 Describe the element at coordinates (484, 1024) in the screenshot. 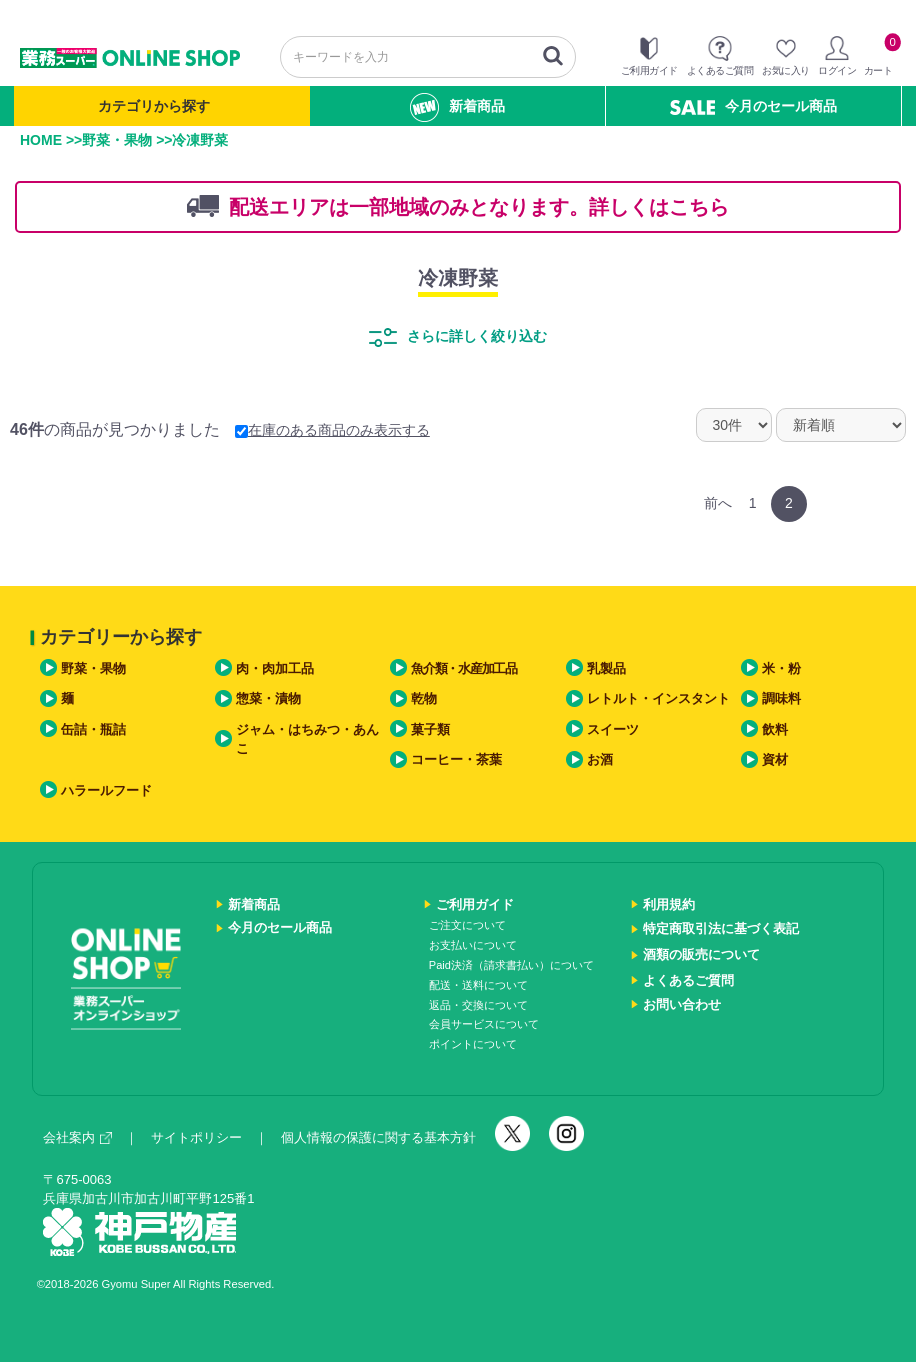

I see `会員サービスについて` at that location.